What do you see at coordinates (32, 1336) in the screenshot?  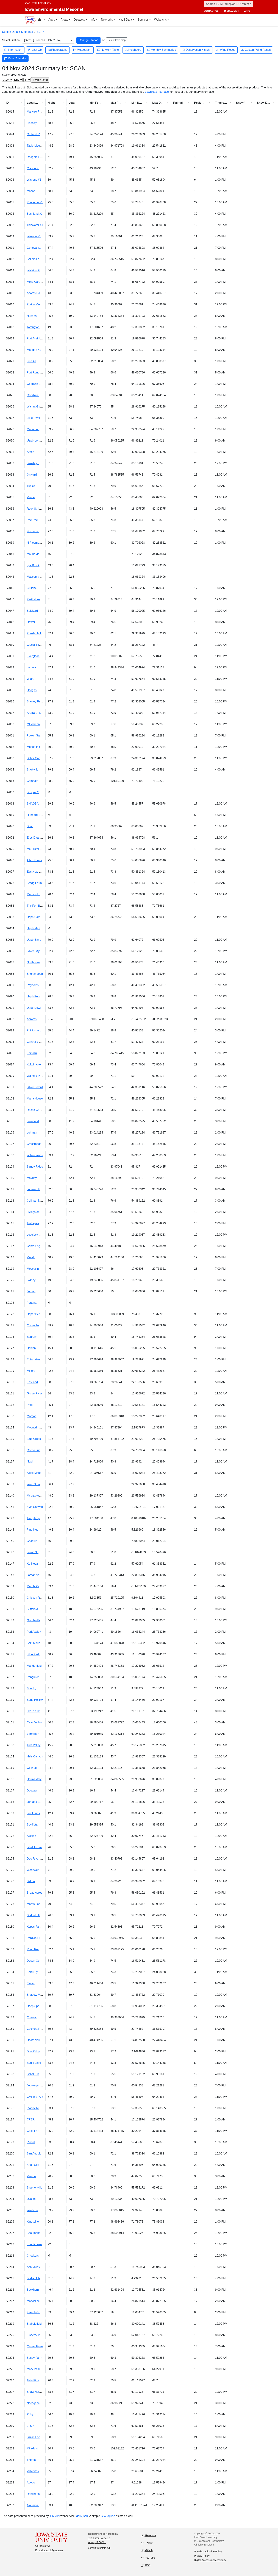 I see `Ephraim` at bounding box center [32, 1336].